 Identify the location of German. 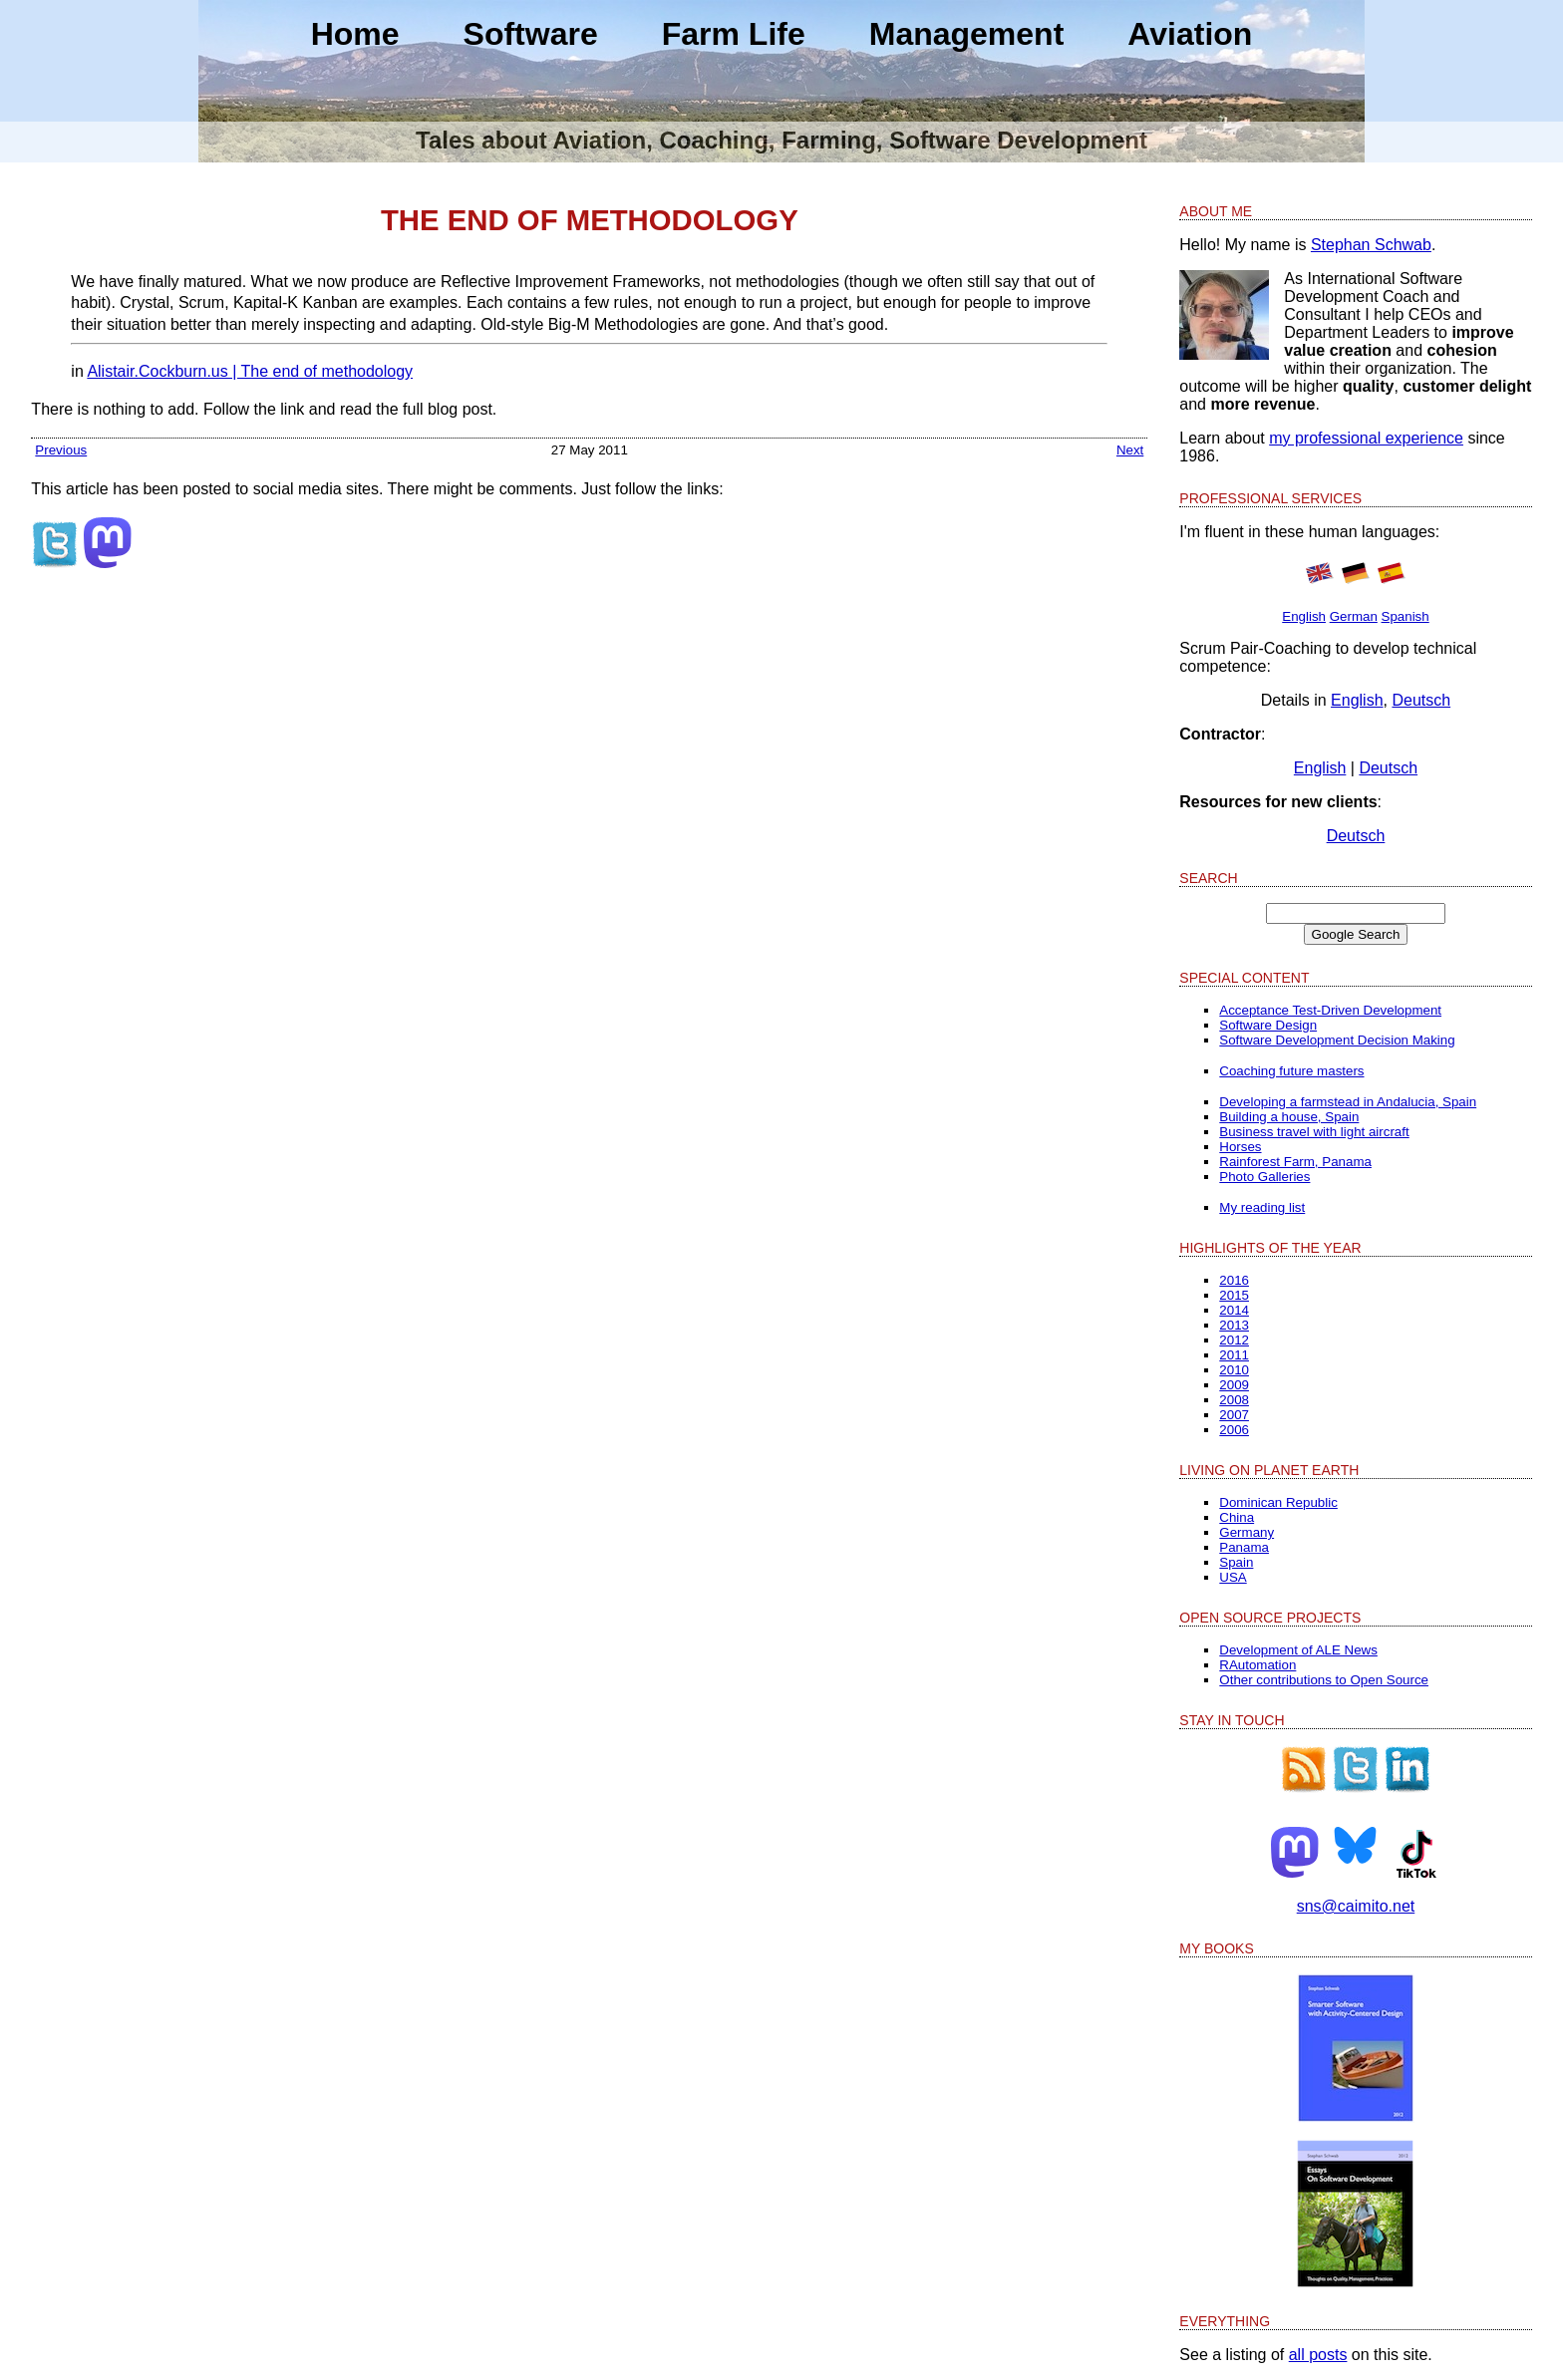
(1354, 616).